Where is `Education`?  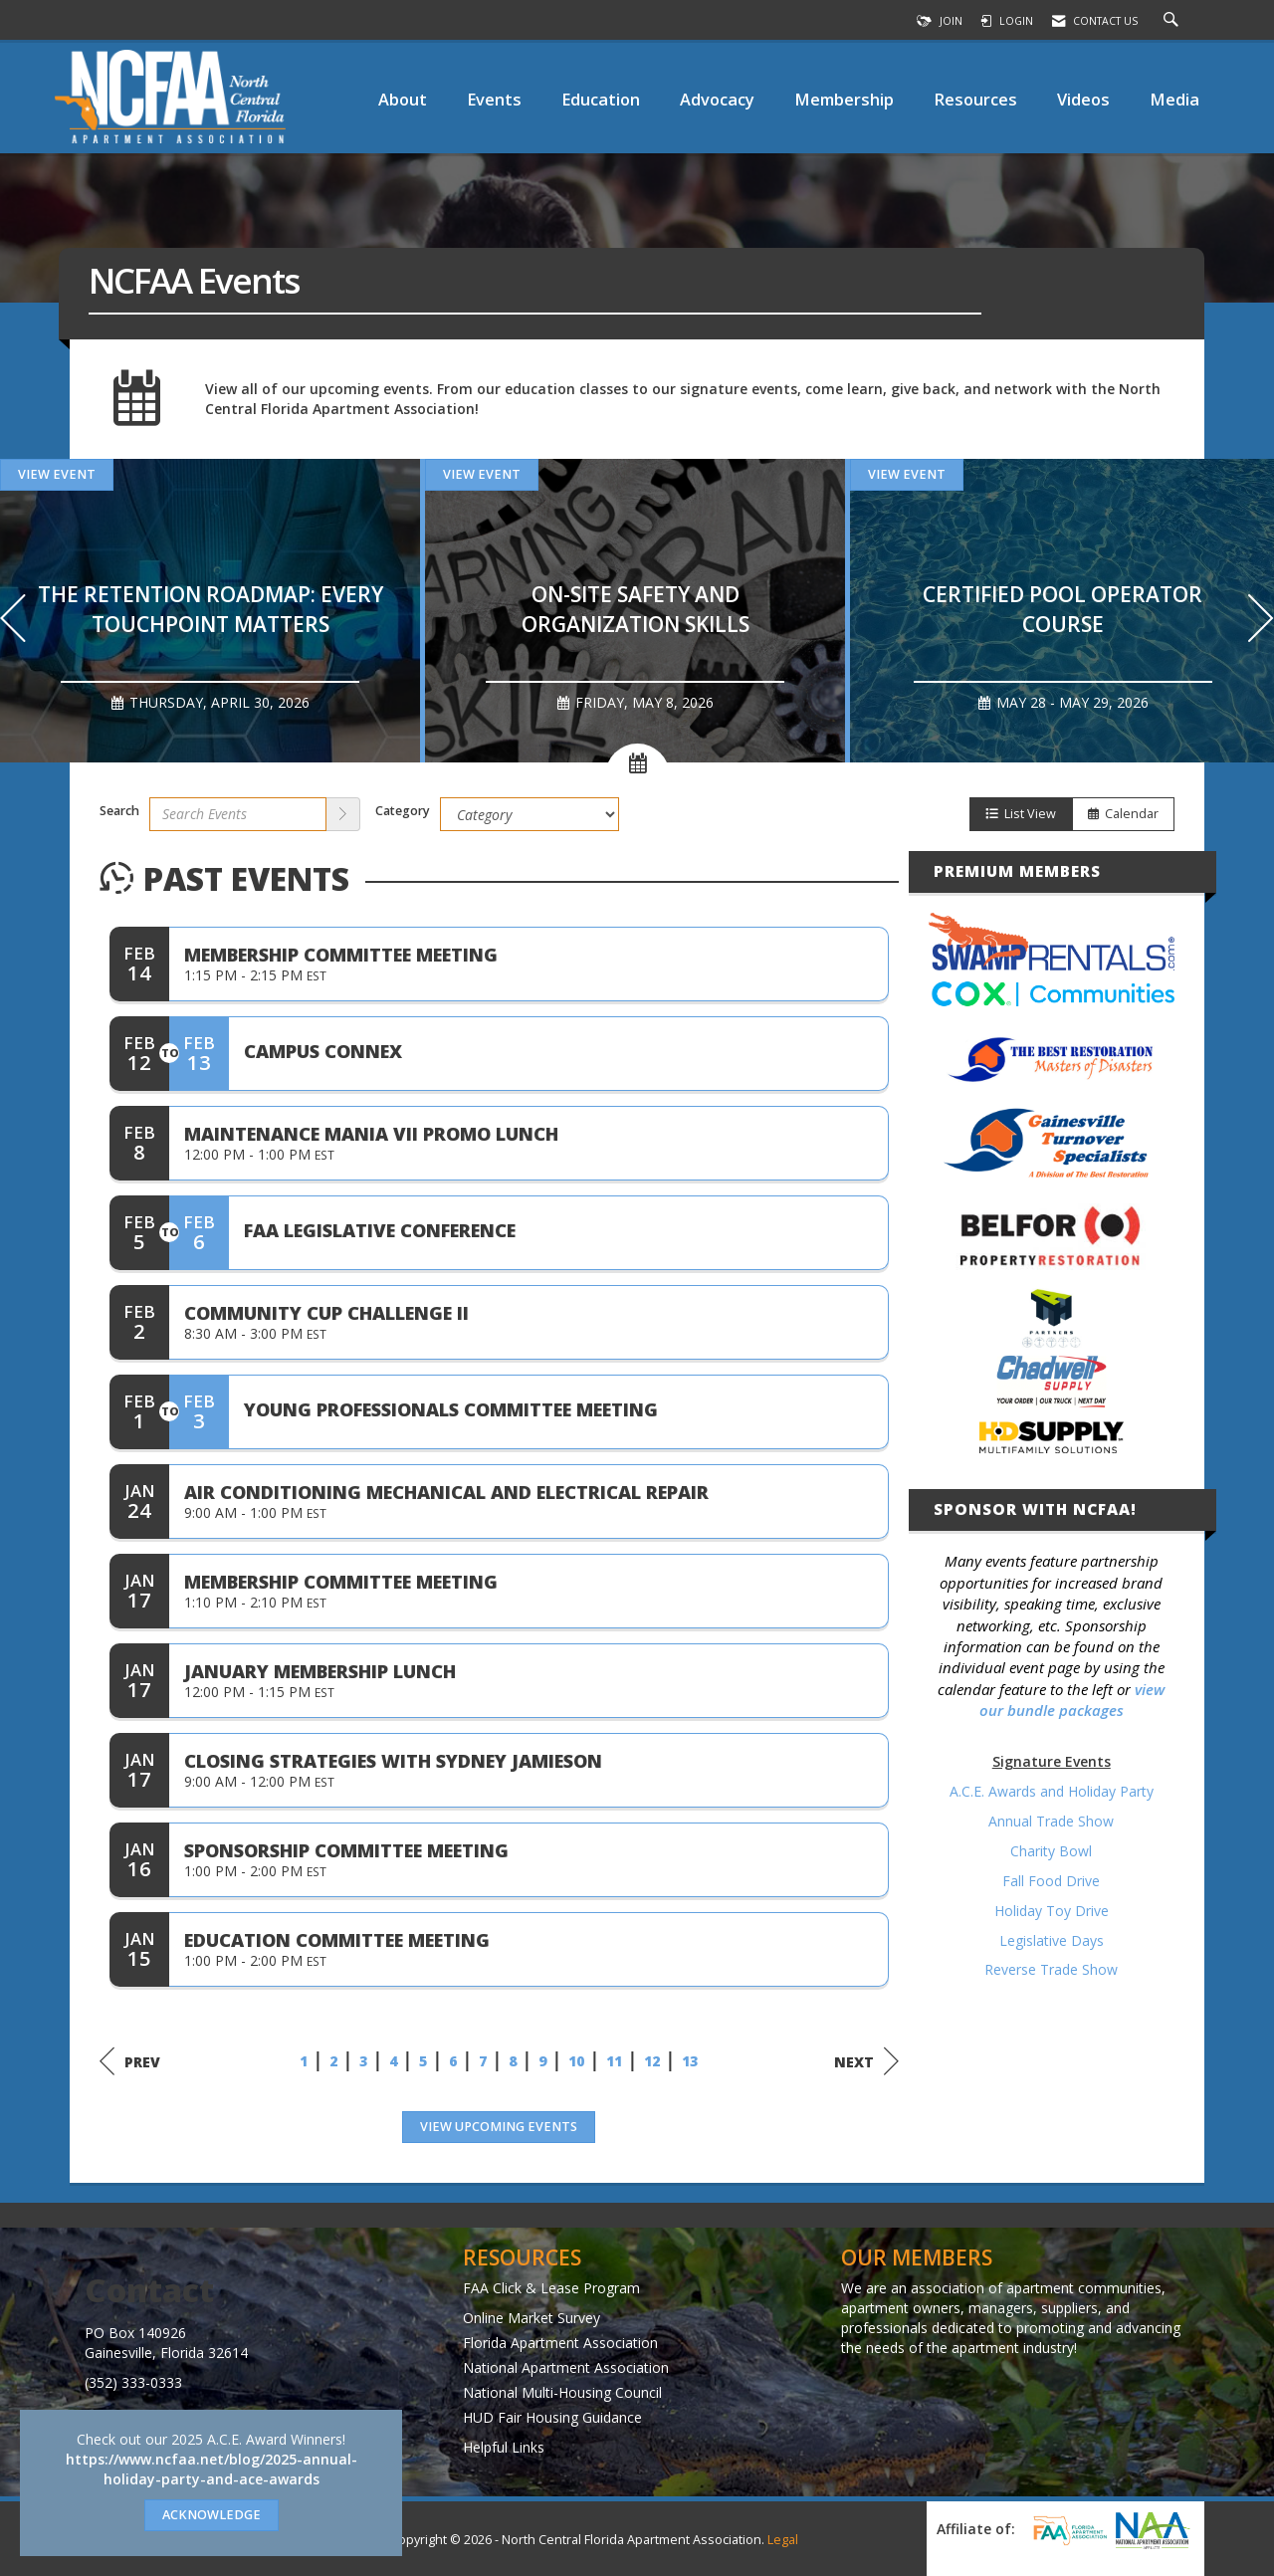
Education is located at coordinates (600, 99).